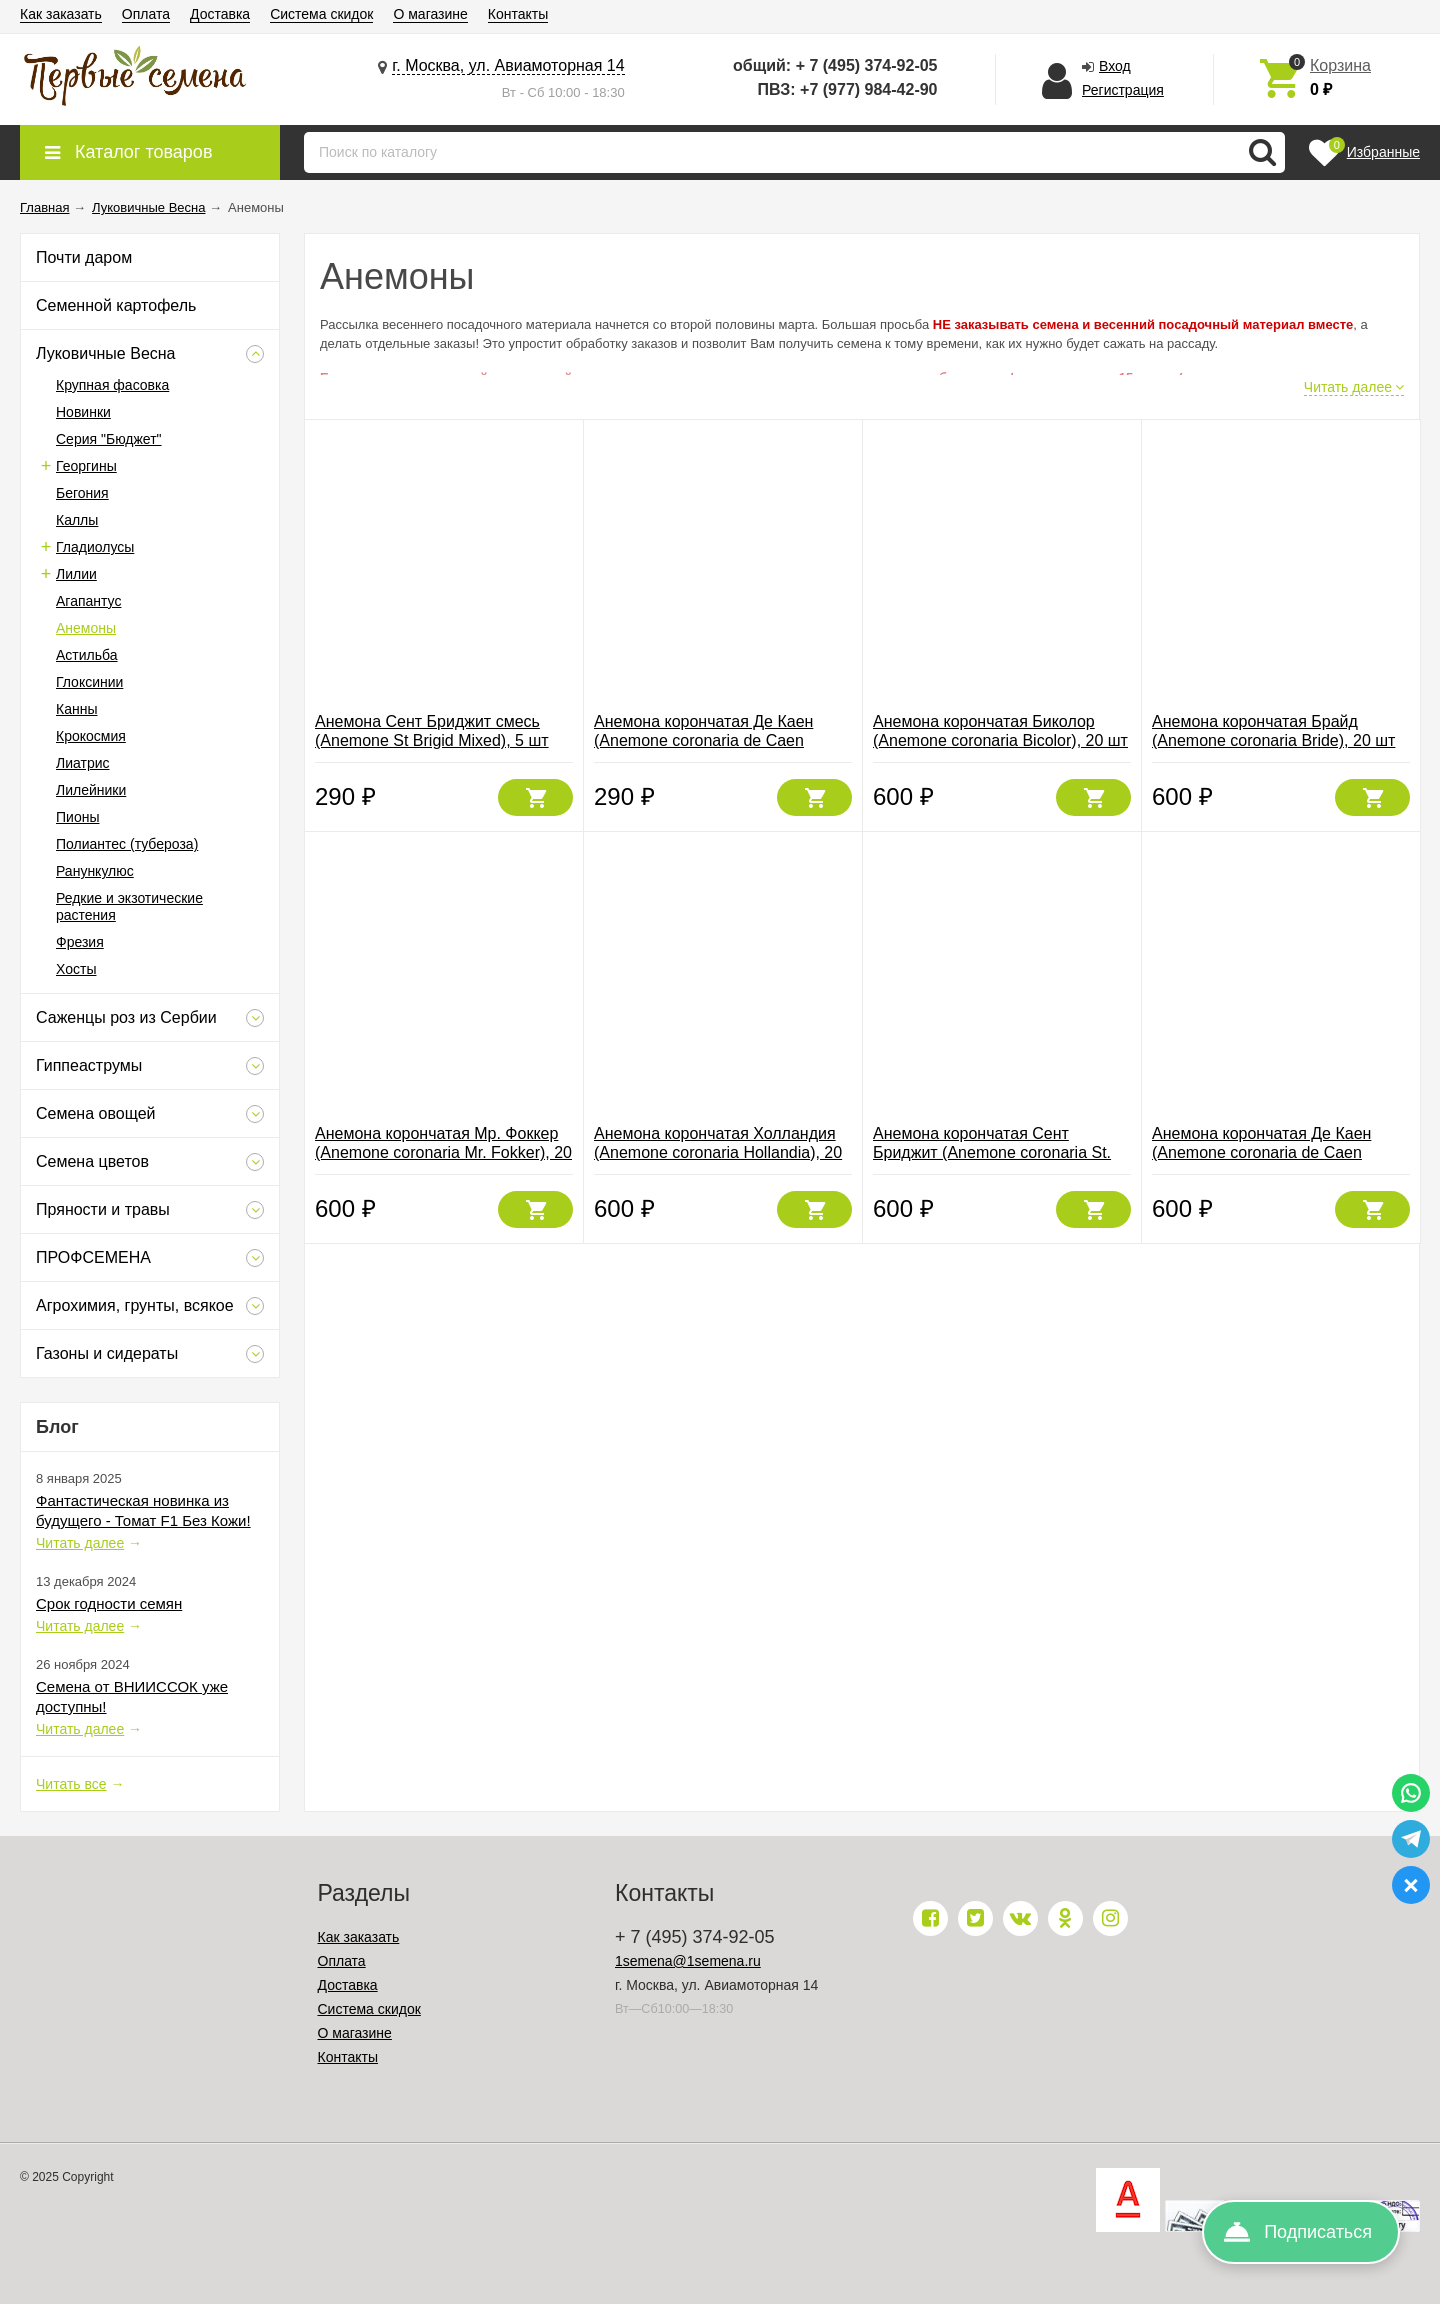  I want to click on Серия "Бюджет", so click(109, 439).